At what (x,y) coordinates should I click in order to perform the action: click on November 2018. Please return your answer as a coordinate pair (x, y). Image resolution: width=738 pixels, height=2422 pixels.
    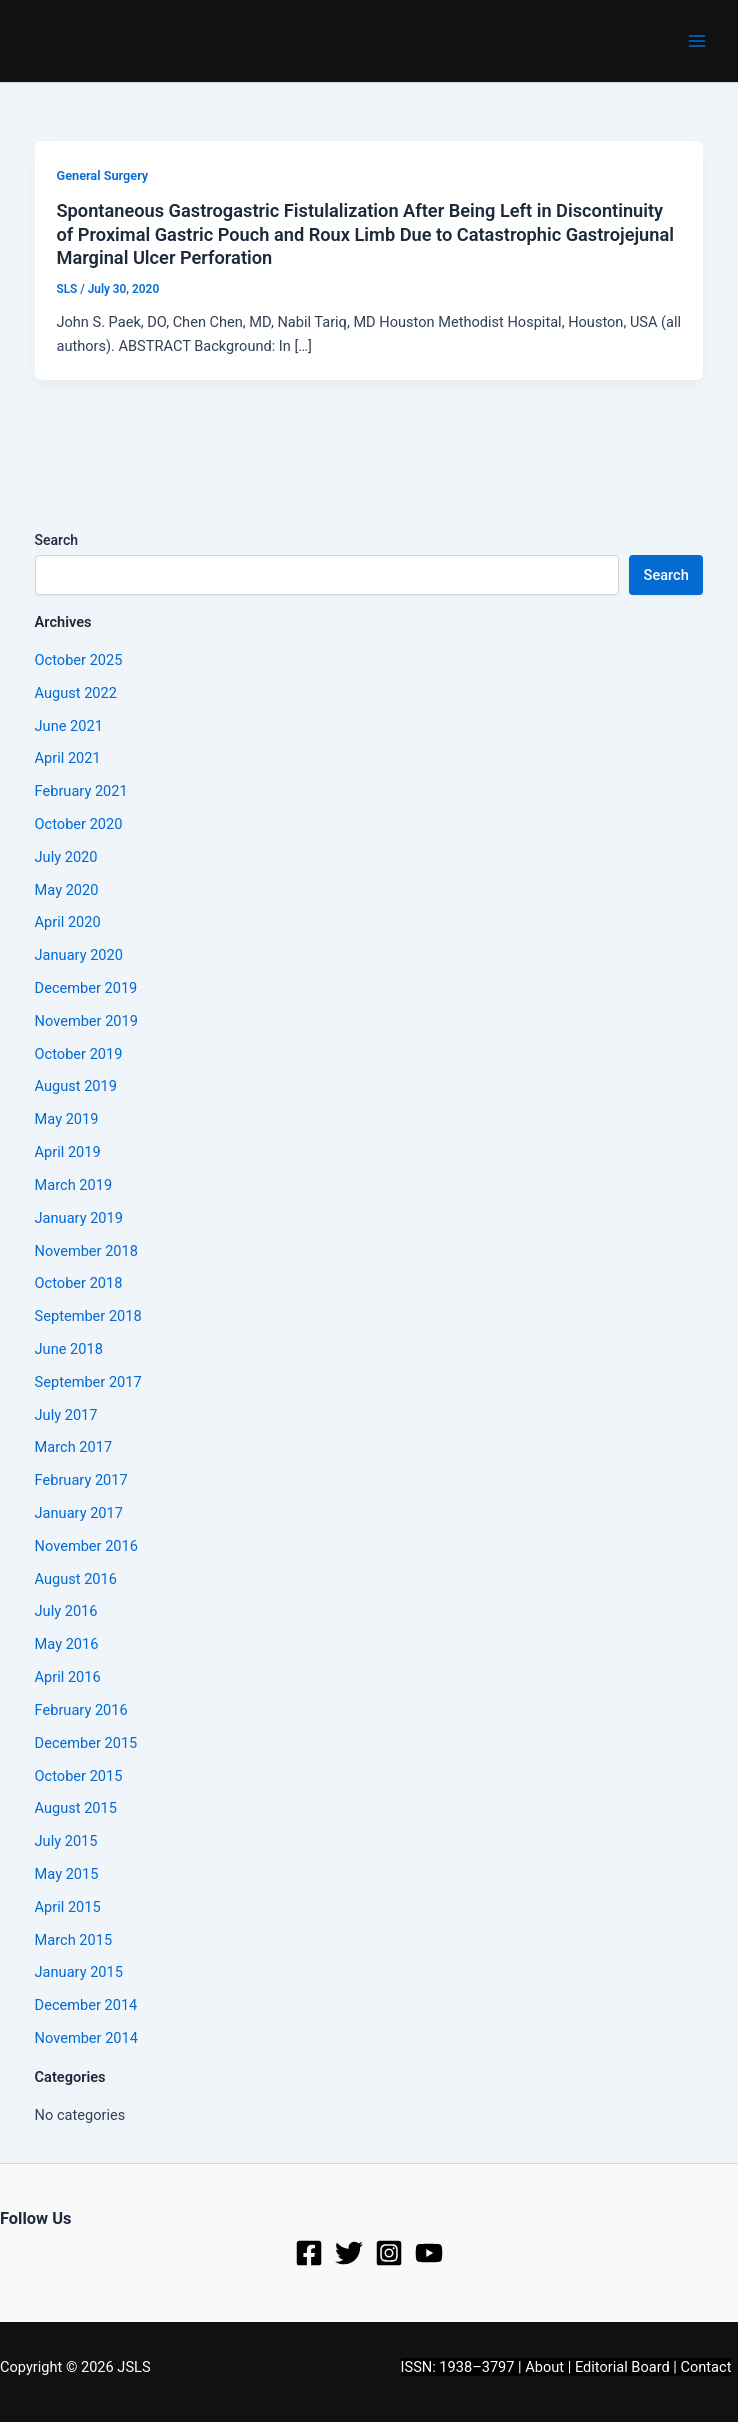
    Looking at the image, I should click on (86, 1251).